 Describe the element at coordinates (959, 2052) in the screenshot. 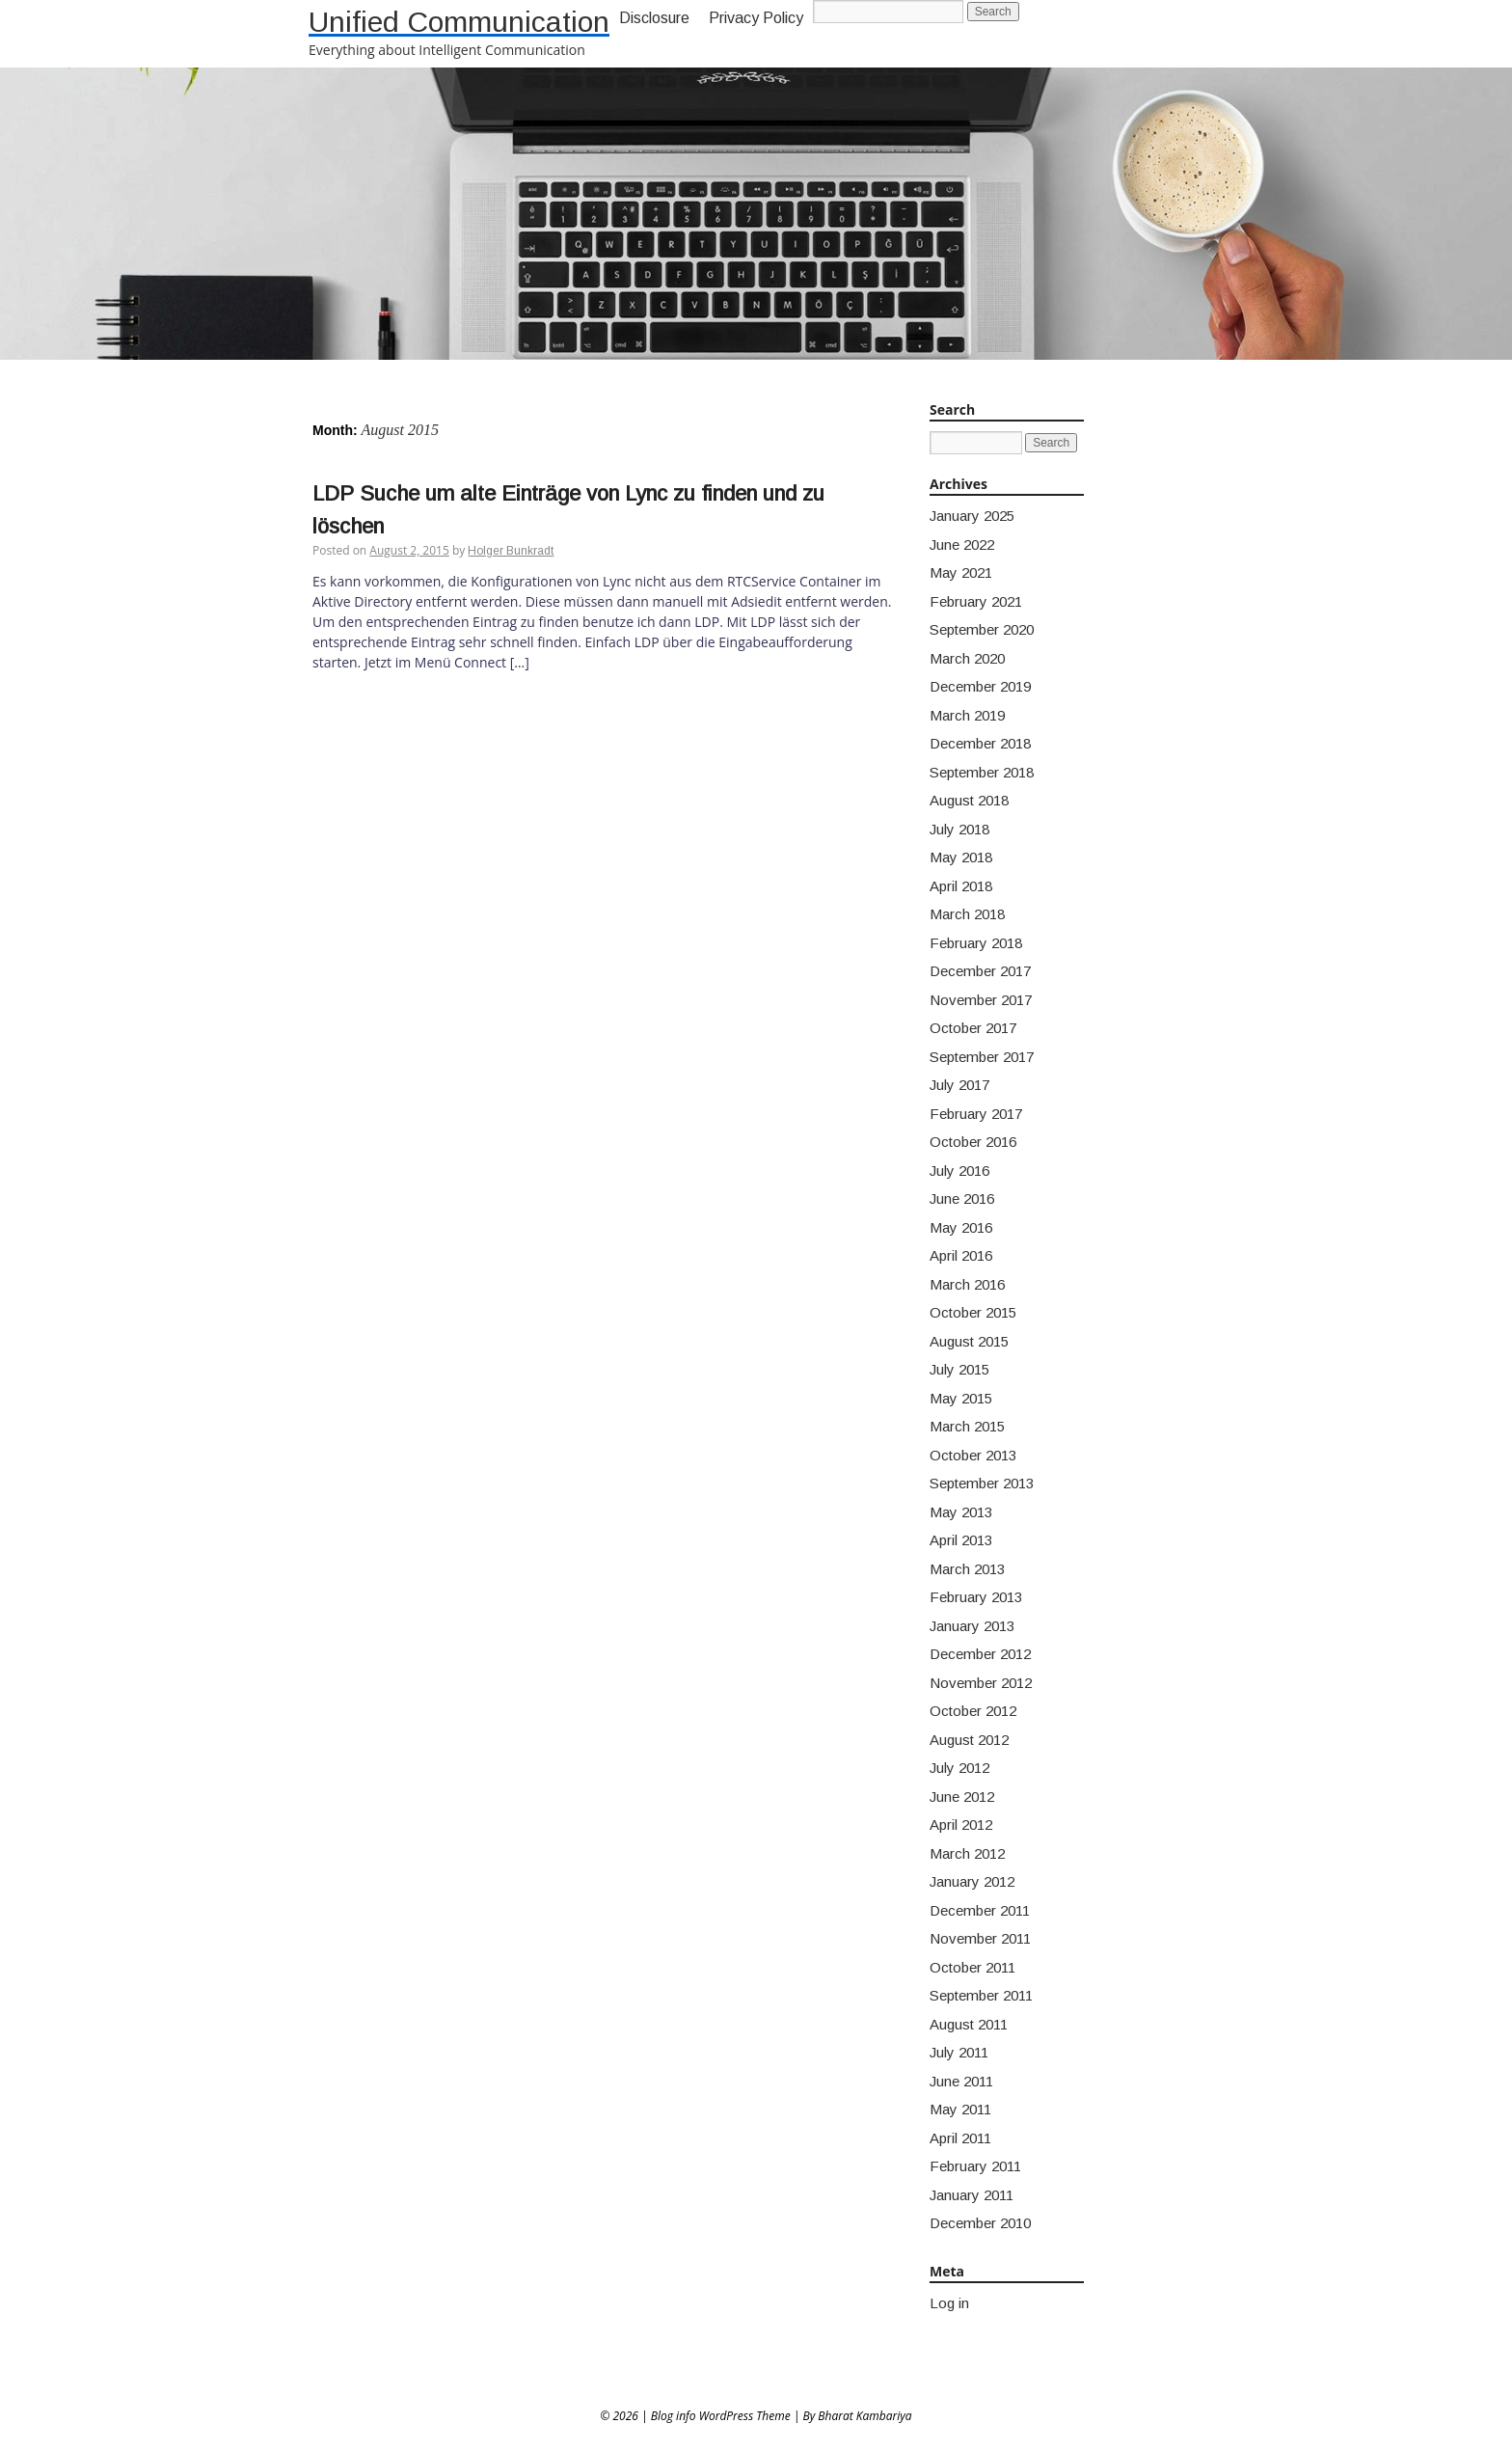

I see `July 2011` at that location.